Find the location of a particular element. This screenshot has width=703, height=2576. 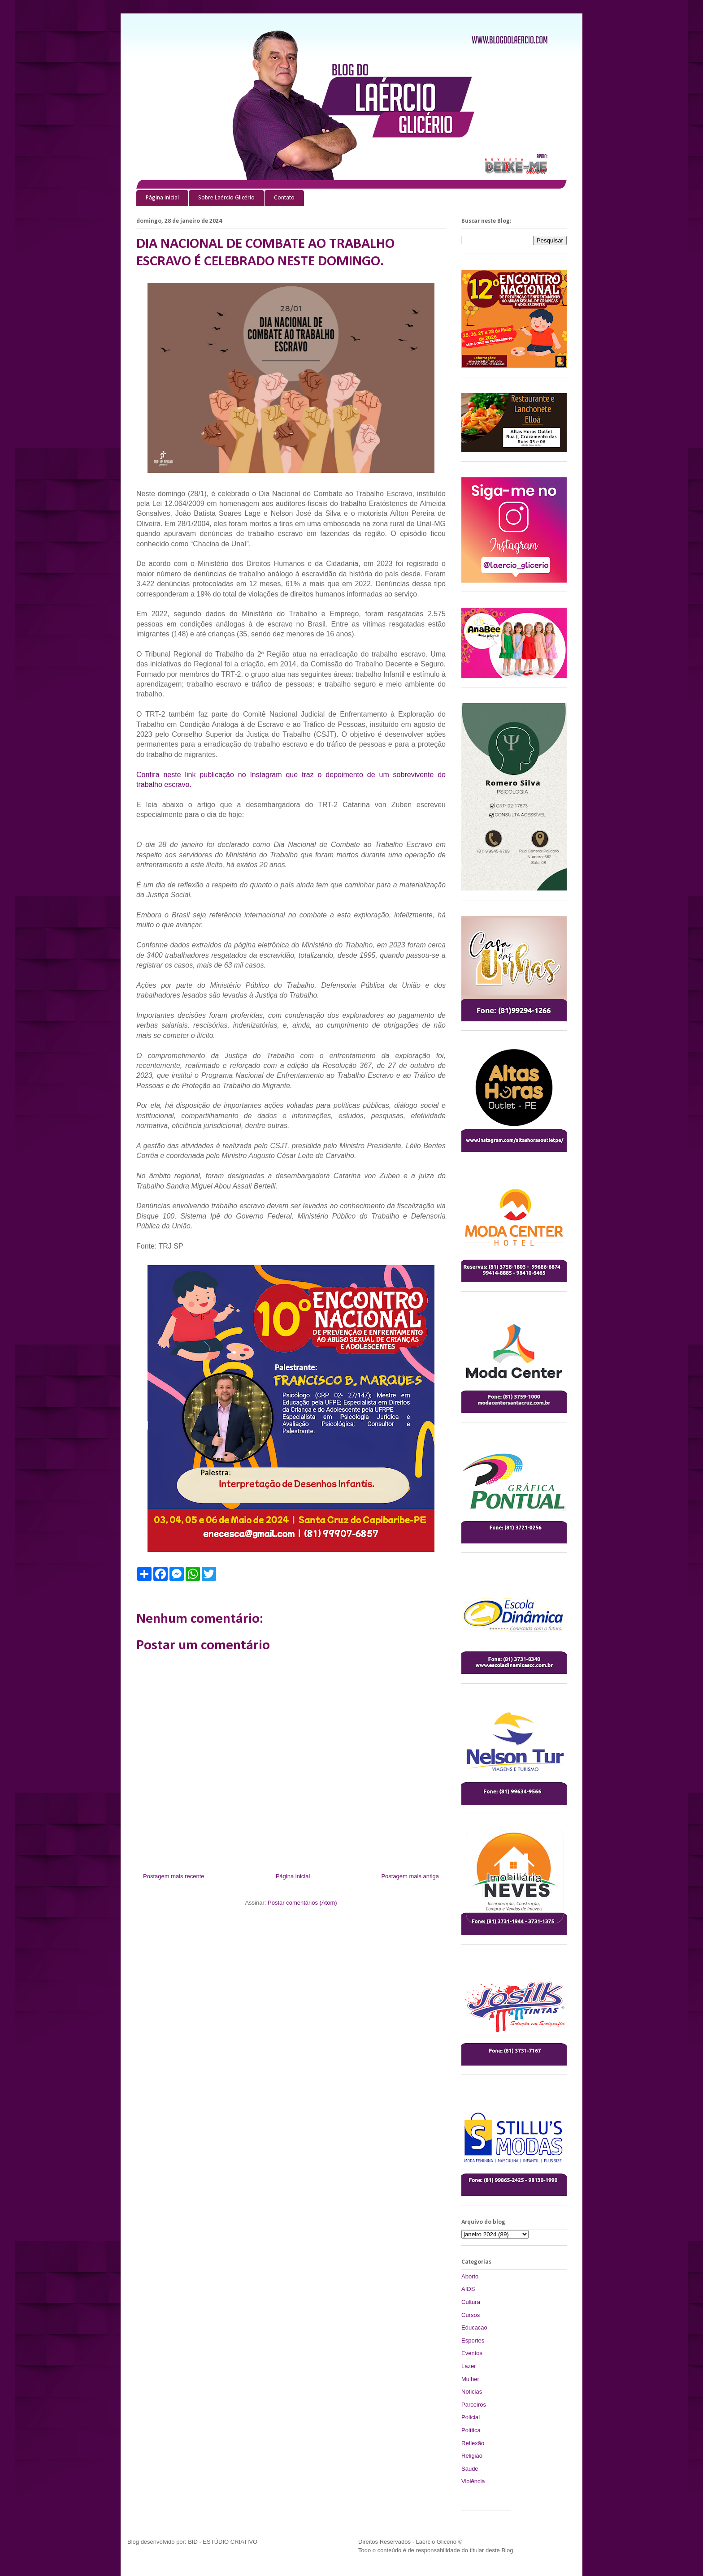

Página inicial is located at coordinates (162, 197).